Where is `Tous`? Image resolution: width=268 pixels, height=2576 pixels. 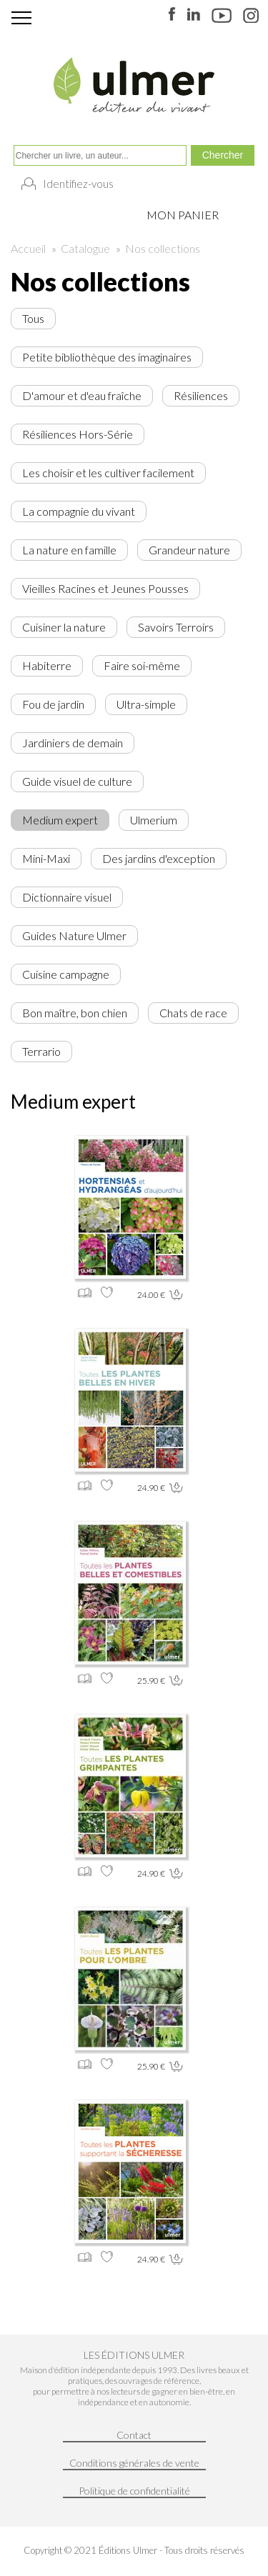
Tous is located at coordinates (33, 318).